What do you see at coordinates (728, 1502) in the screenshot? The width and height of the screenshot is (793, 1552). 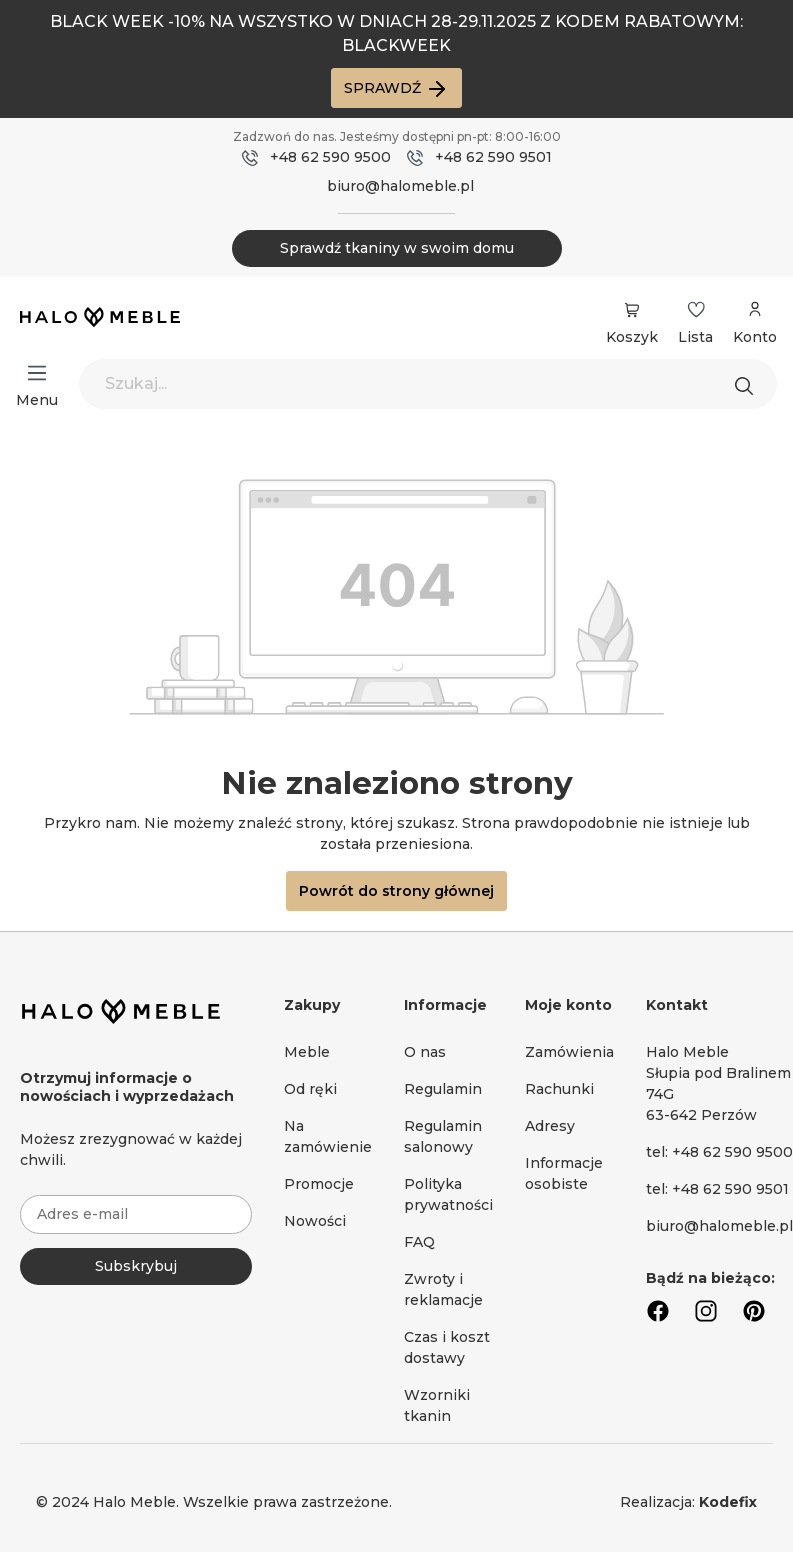 I see `Kodefix` at bounding box center [728, 1502].